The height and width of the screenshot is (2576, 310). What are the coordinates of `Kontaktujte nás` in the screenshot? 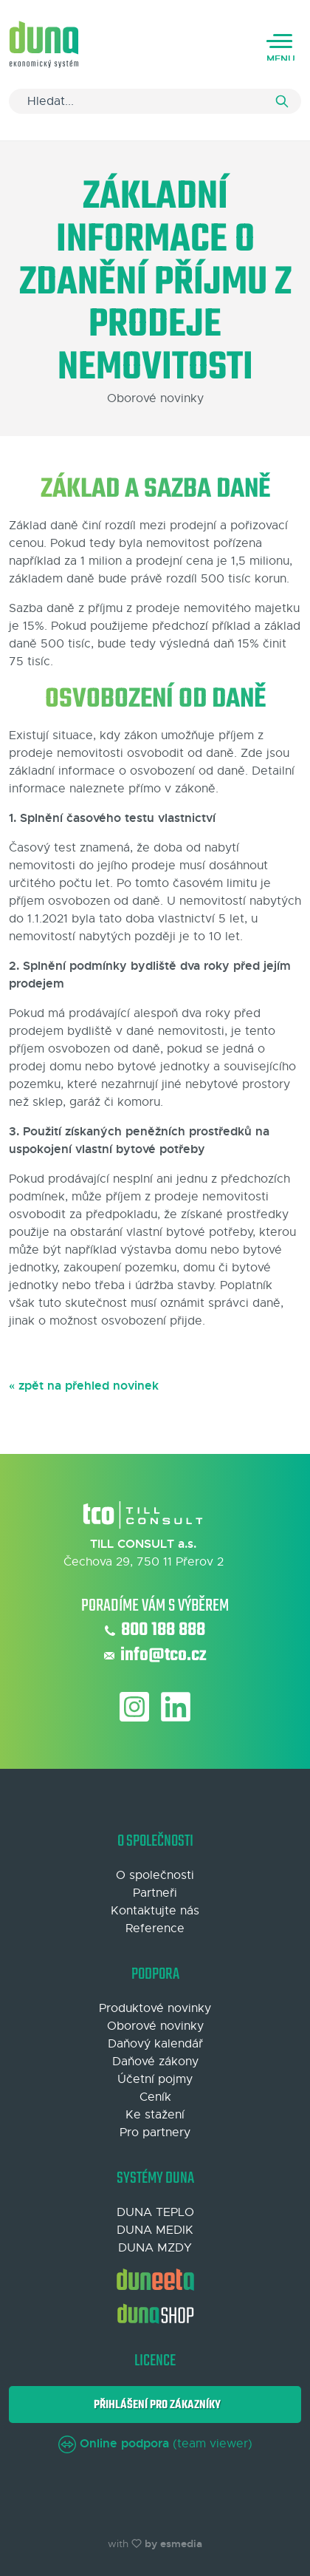 It's located at (155, 1910).